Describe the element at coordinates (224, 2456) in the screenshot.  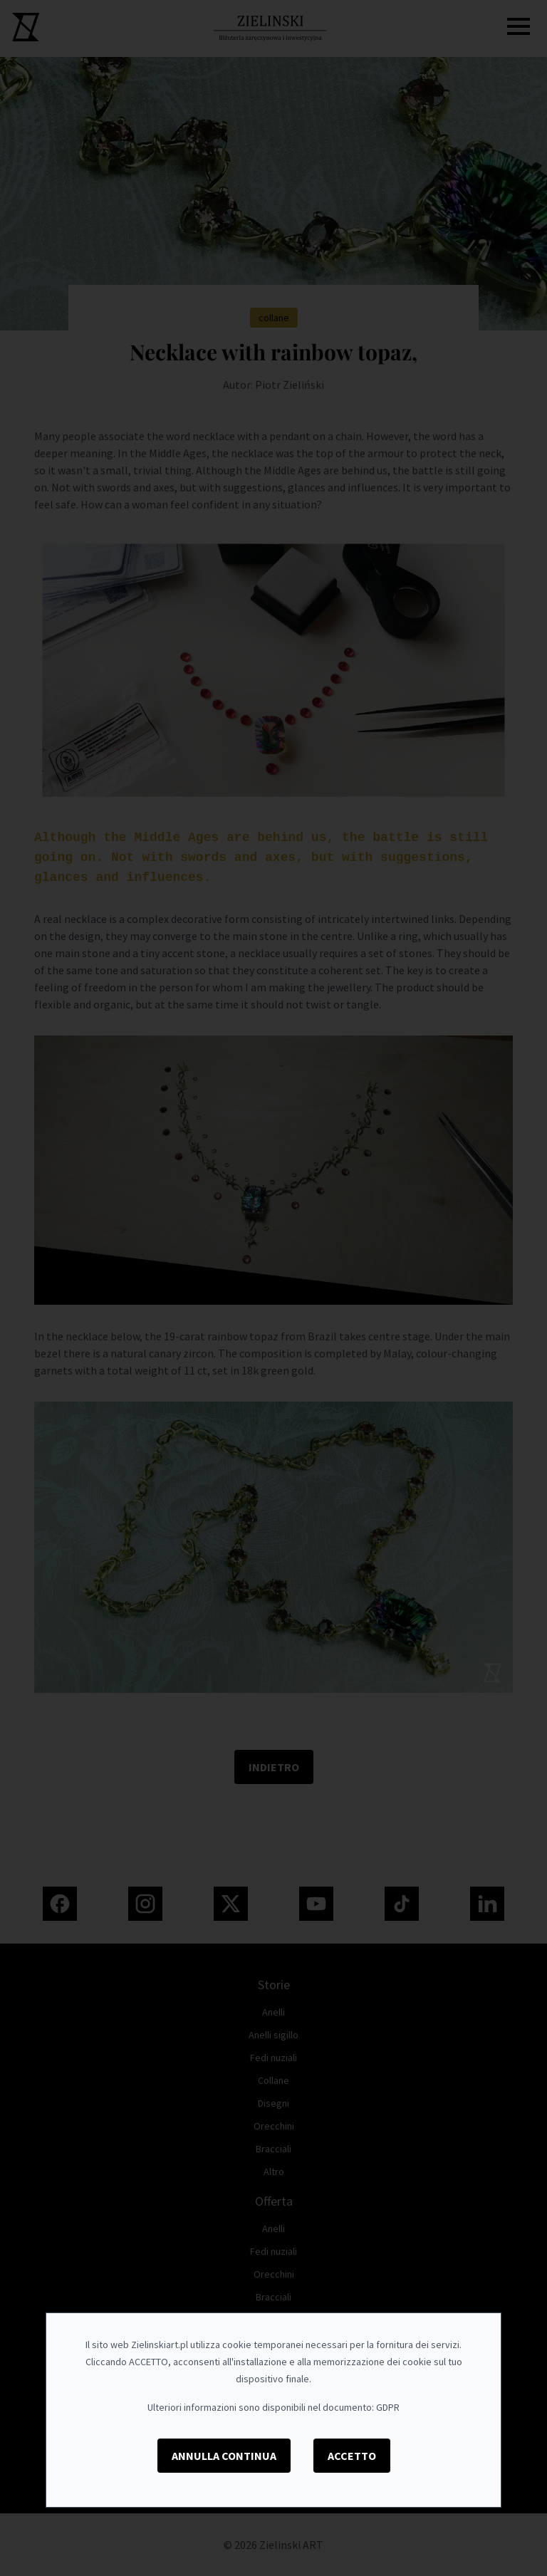
I see `Annulla Continua` at that location.